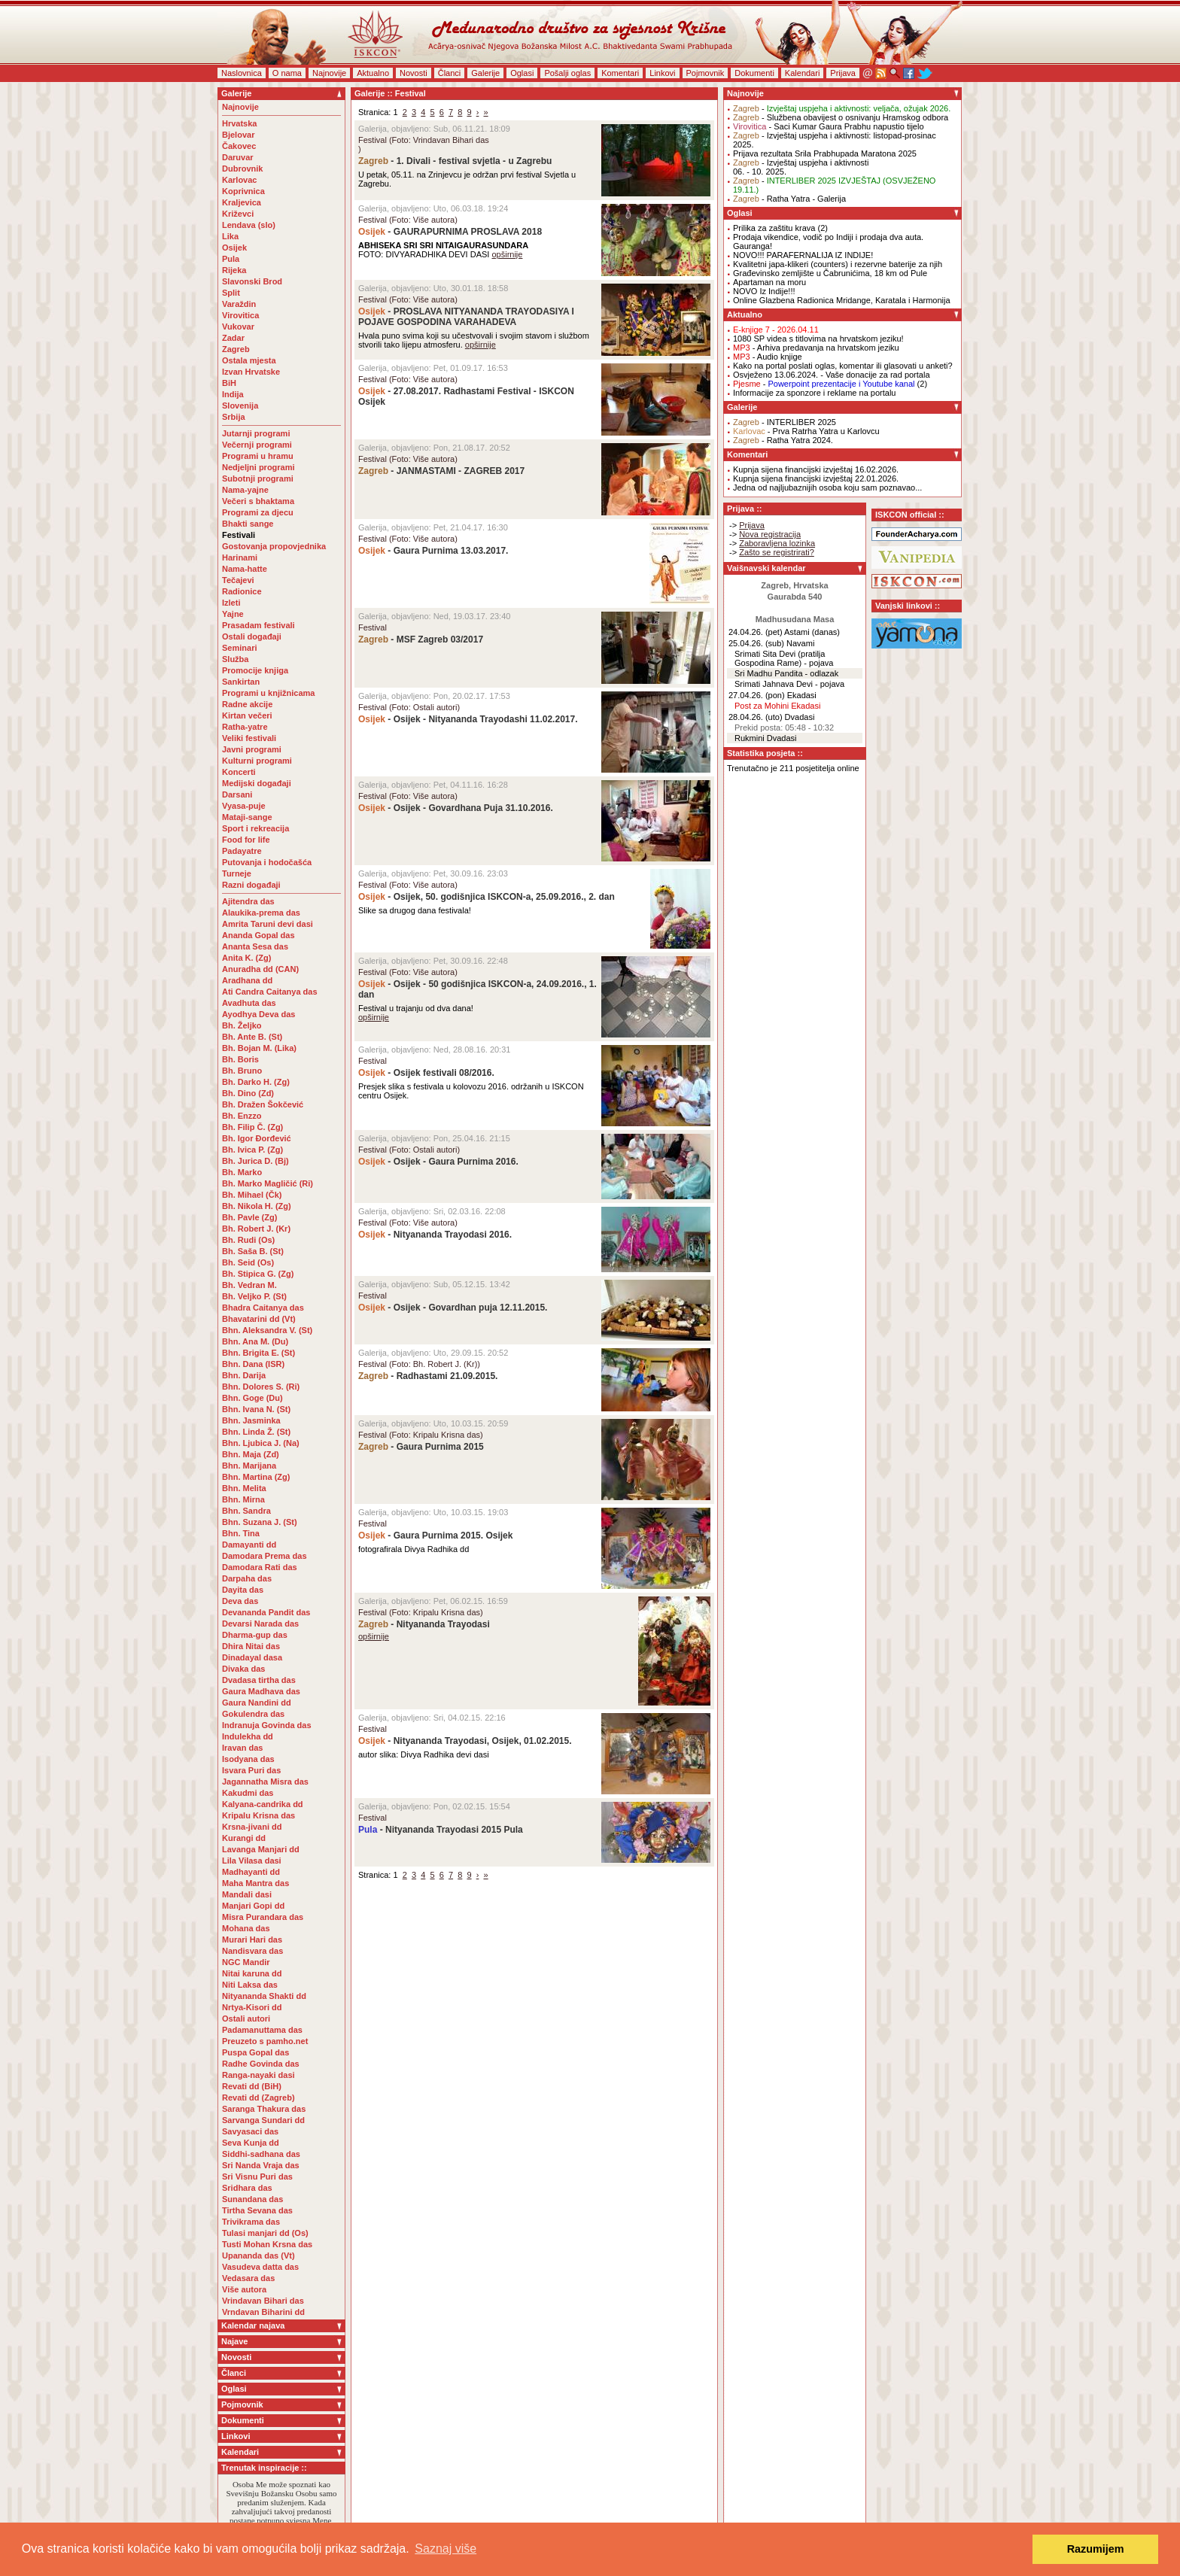  What do you see at coordinates (258, 2074) in the screenshot?
I see `Ranga-nayaki dasi` at bounding box center [258, 2074].